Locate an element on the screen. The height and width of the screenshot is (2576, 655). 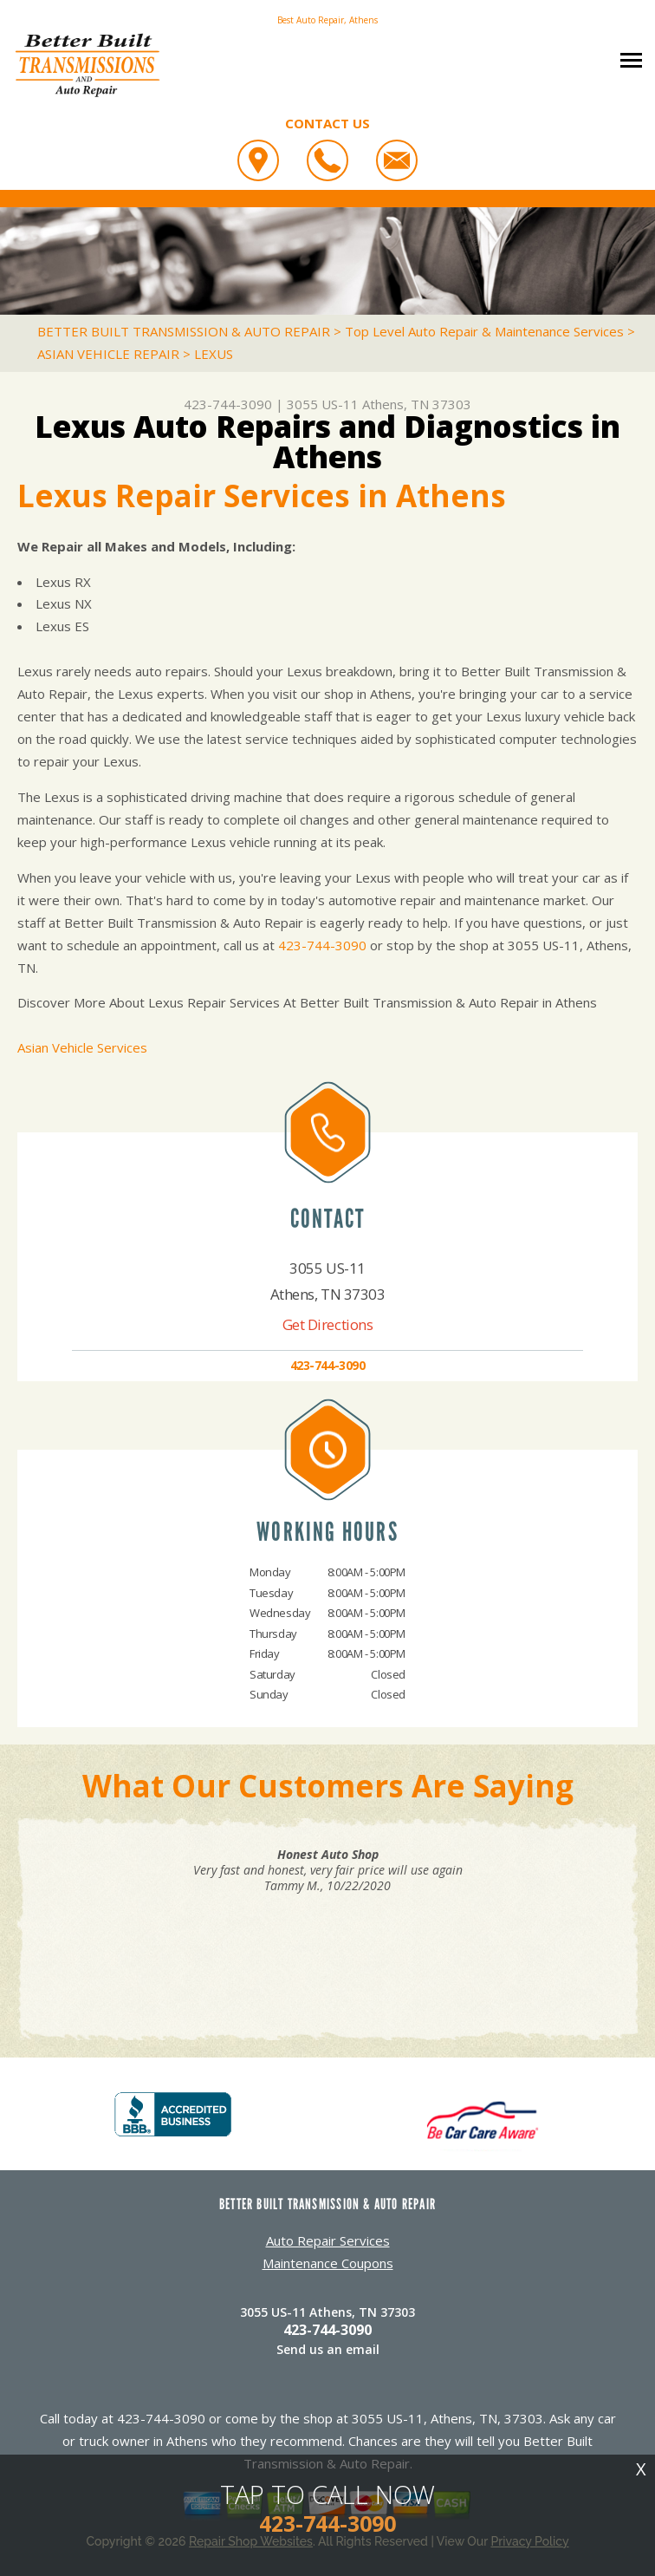
3055 US-11 is located at coordinates (323, 404).